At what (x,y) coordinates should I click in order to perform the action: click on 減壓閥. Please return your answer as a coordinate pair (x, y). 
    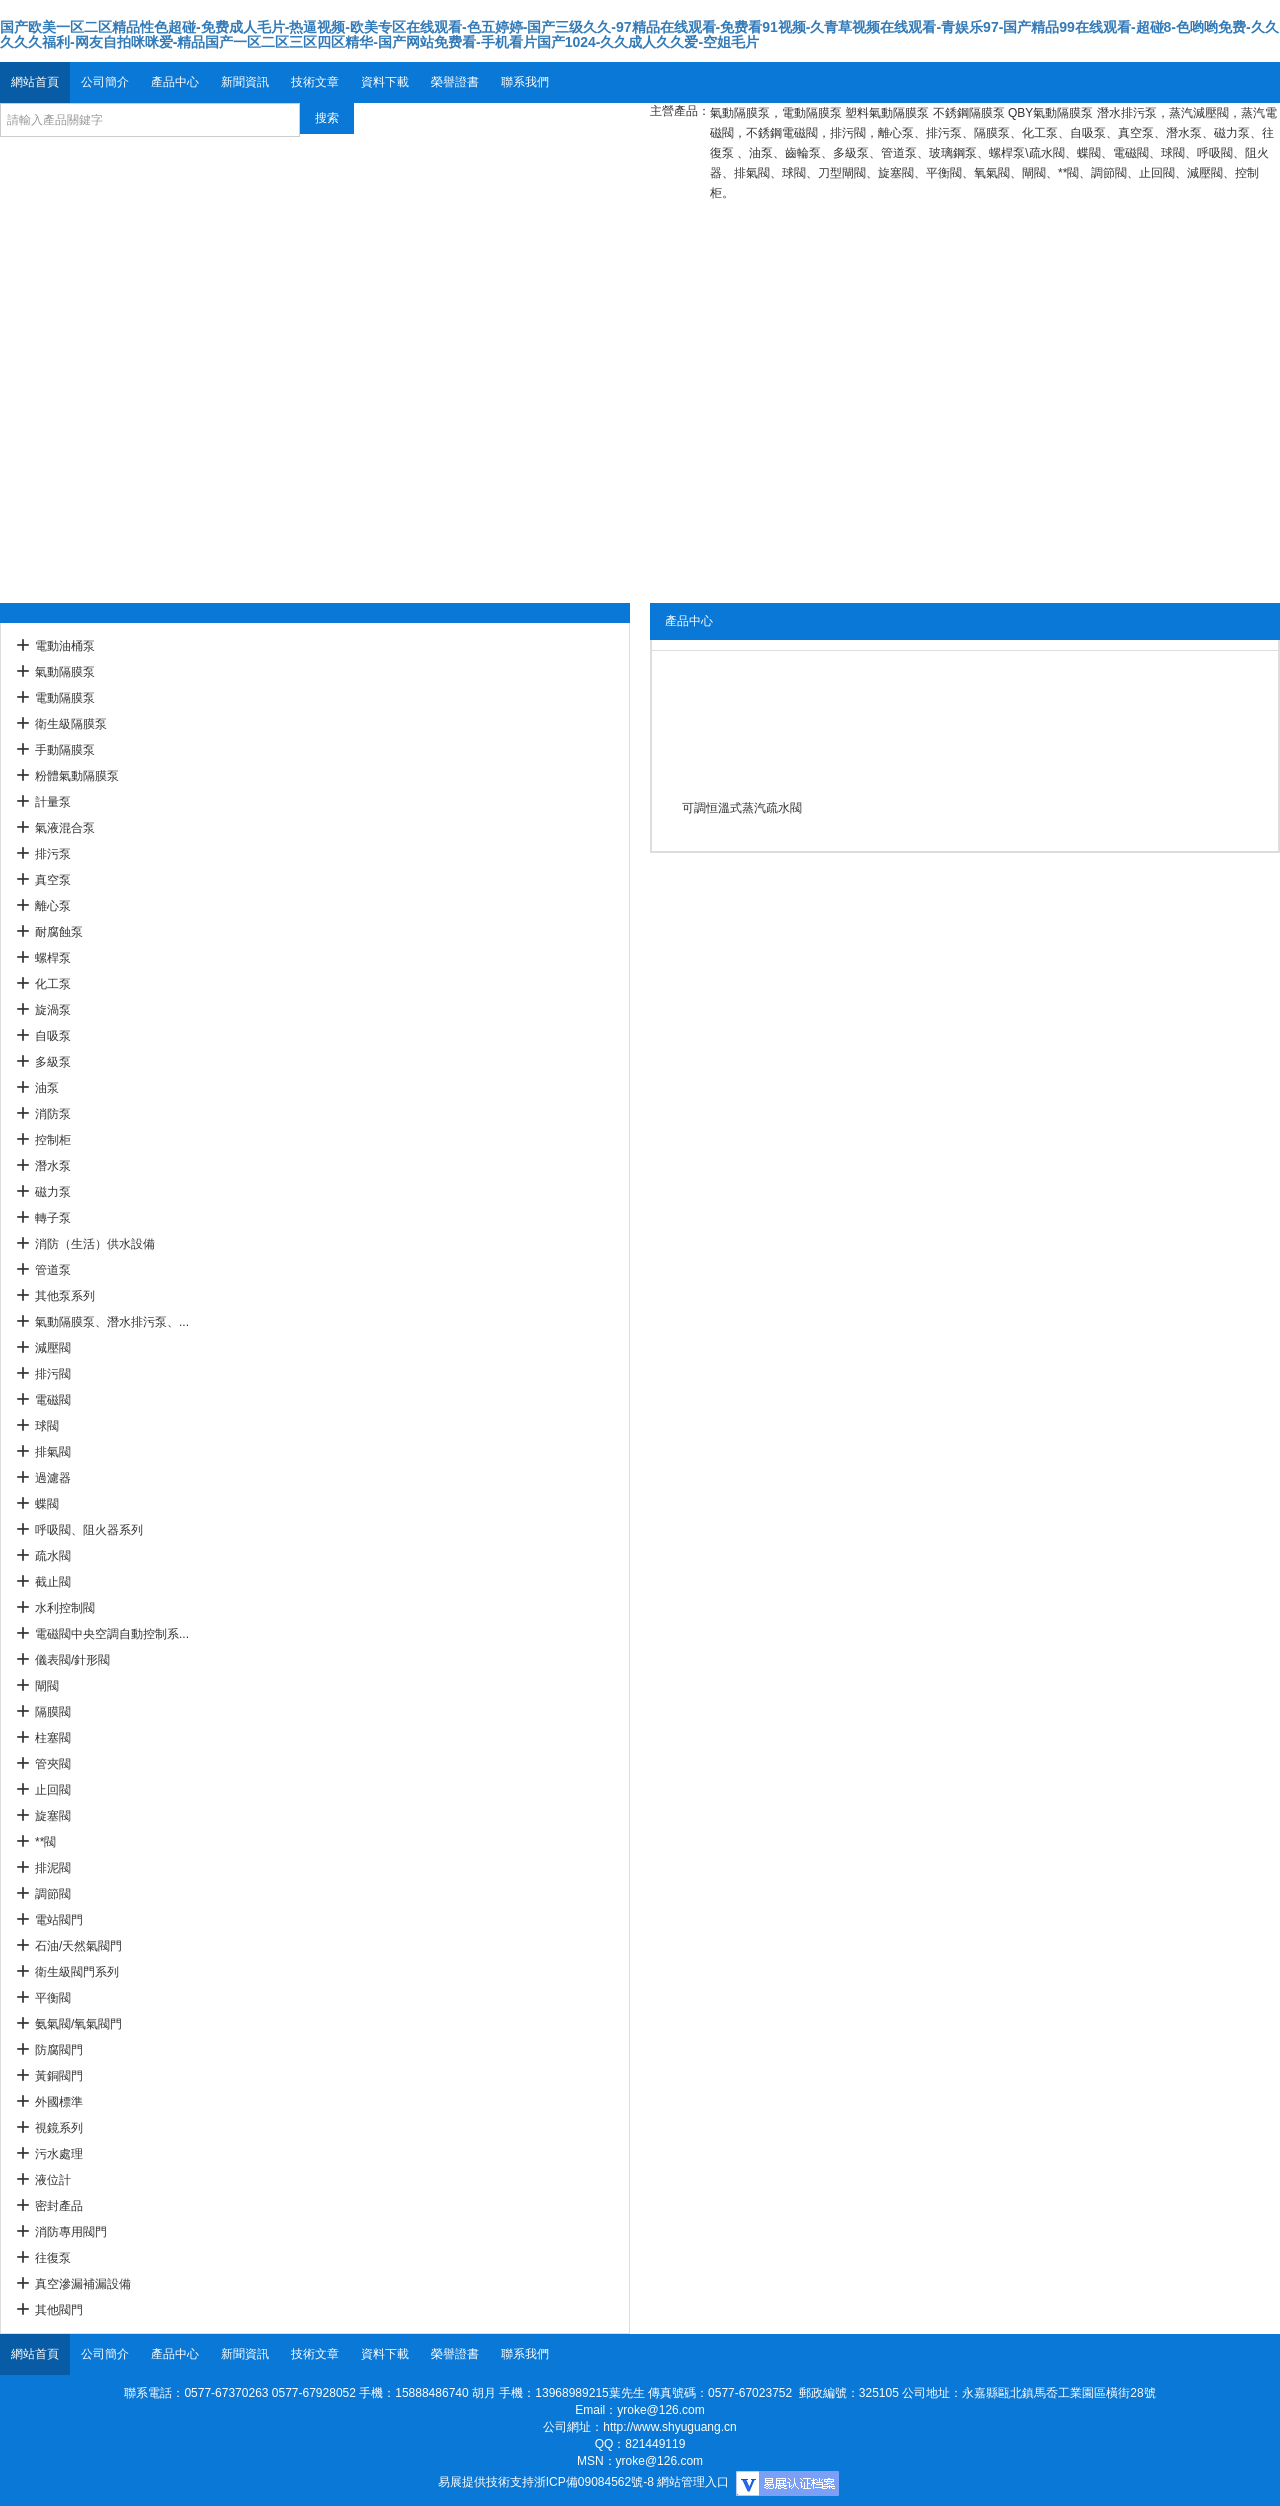
    Looking at the image, I should click on (53, 1348).